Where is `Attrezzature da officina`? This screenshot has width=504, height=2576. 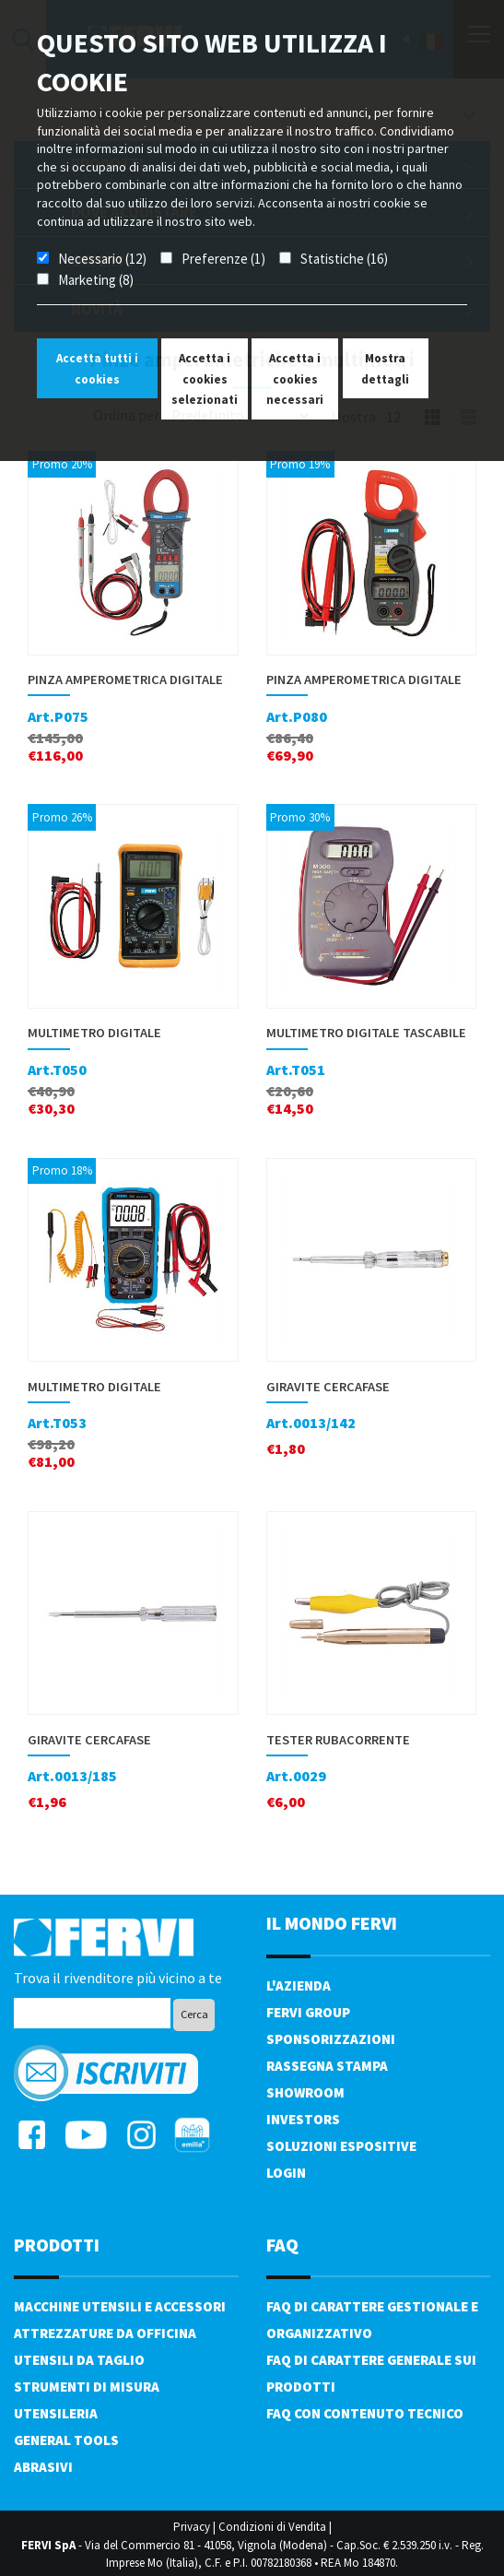
Attrezzature da officina is located at coordinates (105, 2333).